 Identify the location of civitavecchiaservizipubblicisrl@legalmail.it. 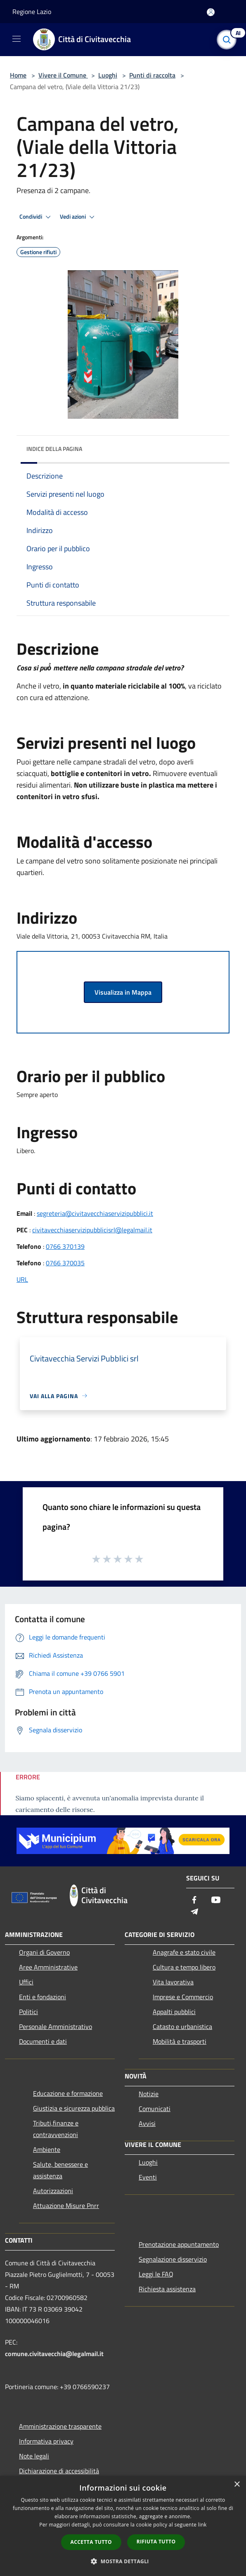
(92, 1230).